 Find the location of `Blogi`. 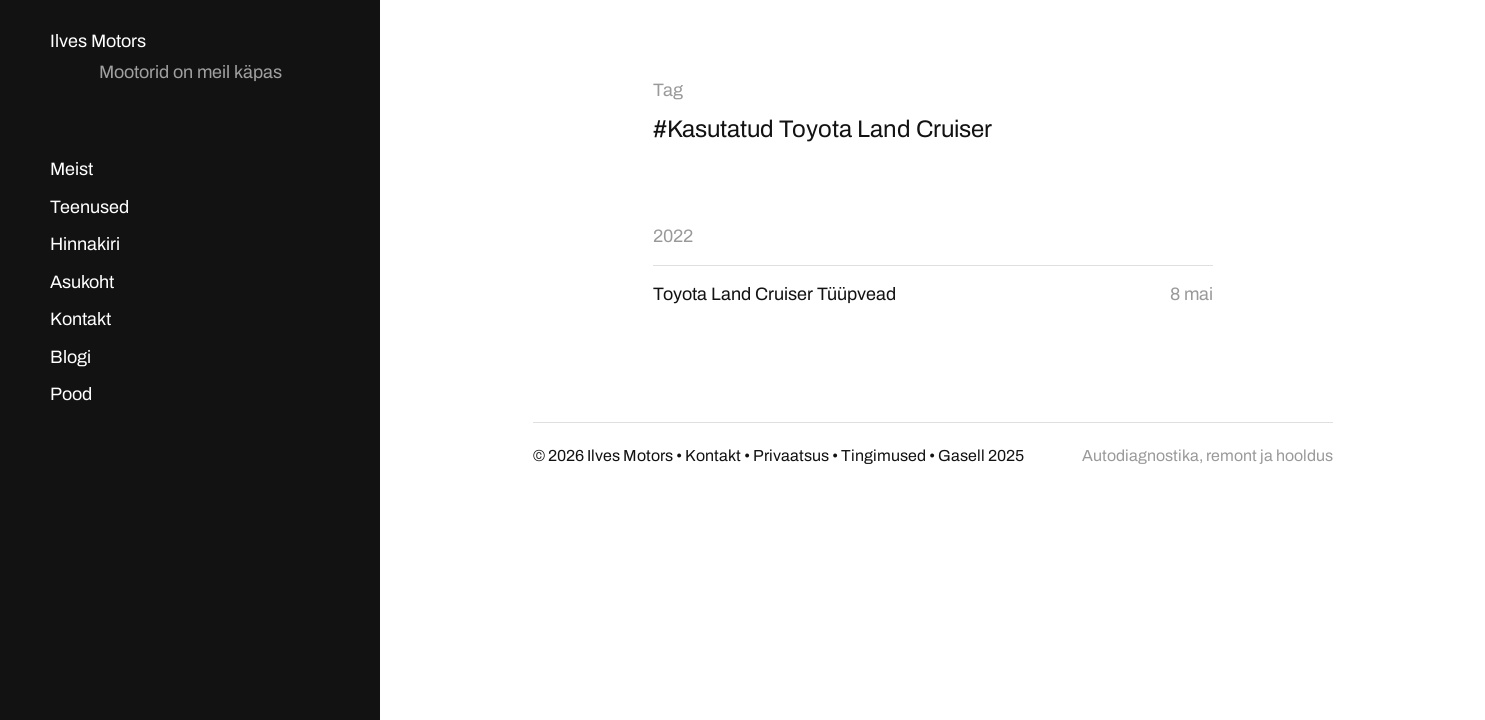

Blogi is located at coordinates (70, 357).